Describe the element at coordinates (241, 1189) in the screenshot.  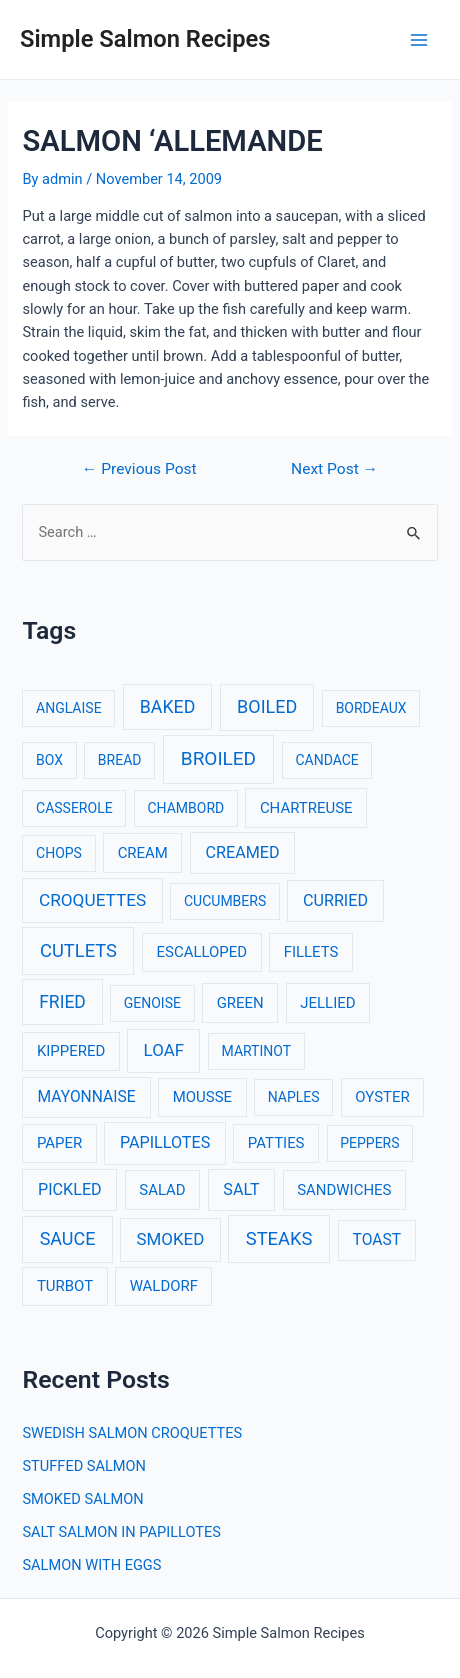
I see `SALT [SALT (4 items)]` at that location.